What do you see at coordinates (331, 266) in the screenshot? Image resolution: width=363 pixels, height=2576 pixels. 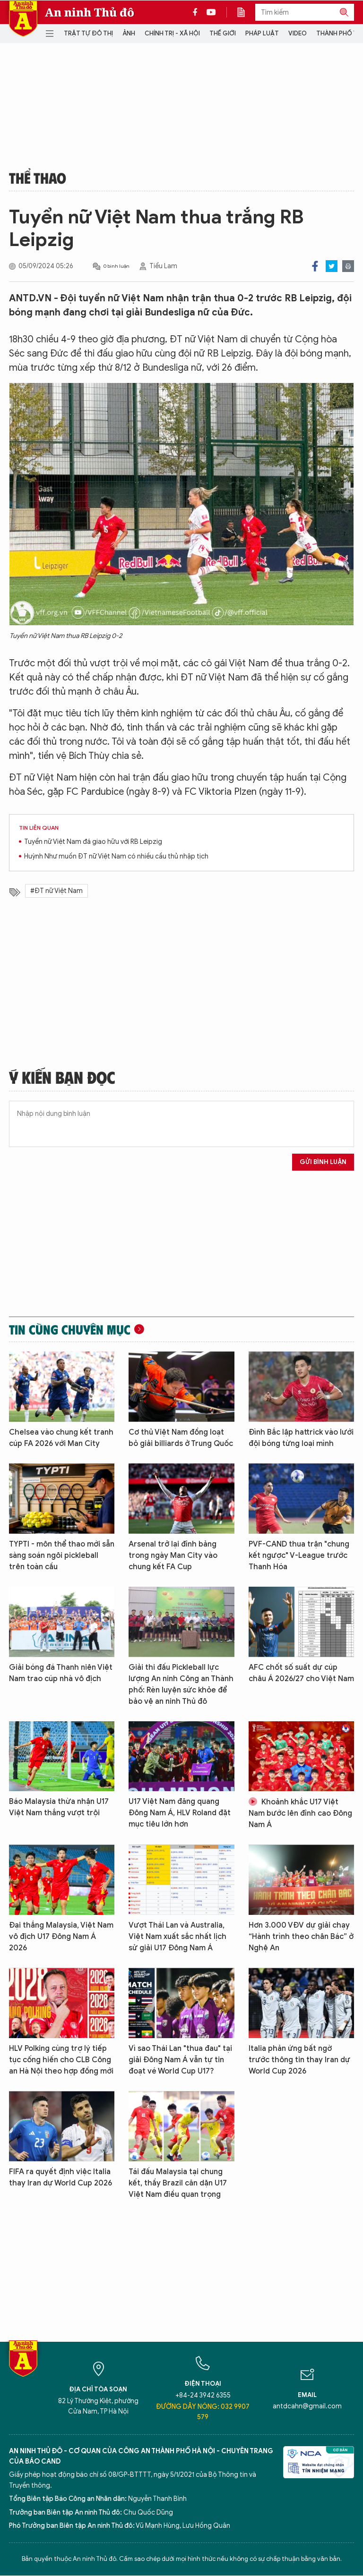 I see `Twitter` at bounding box center [331, 266].